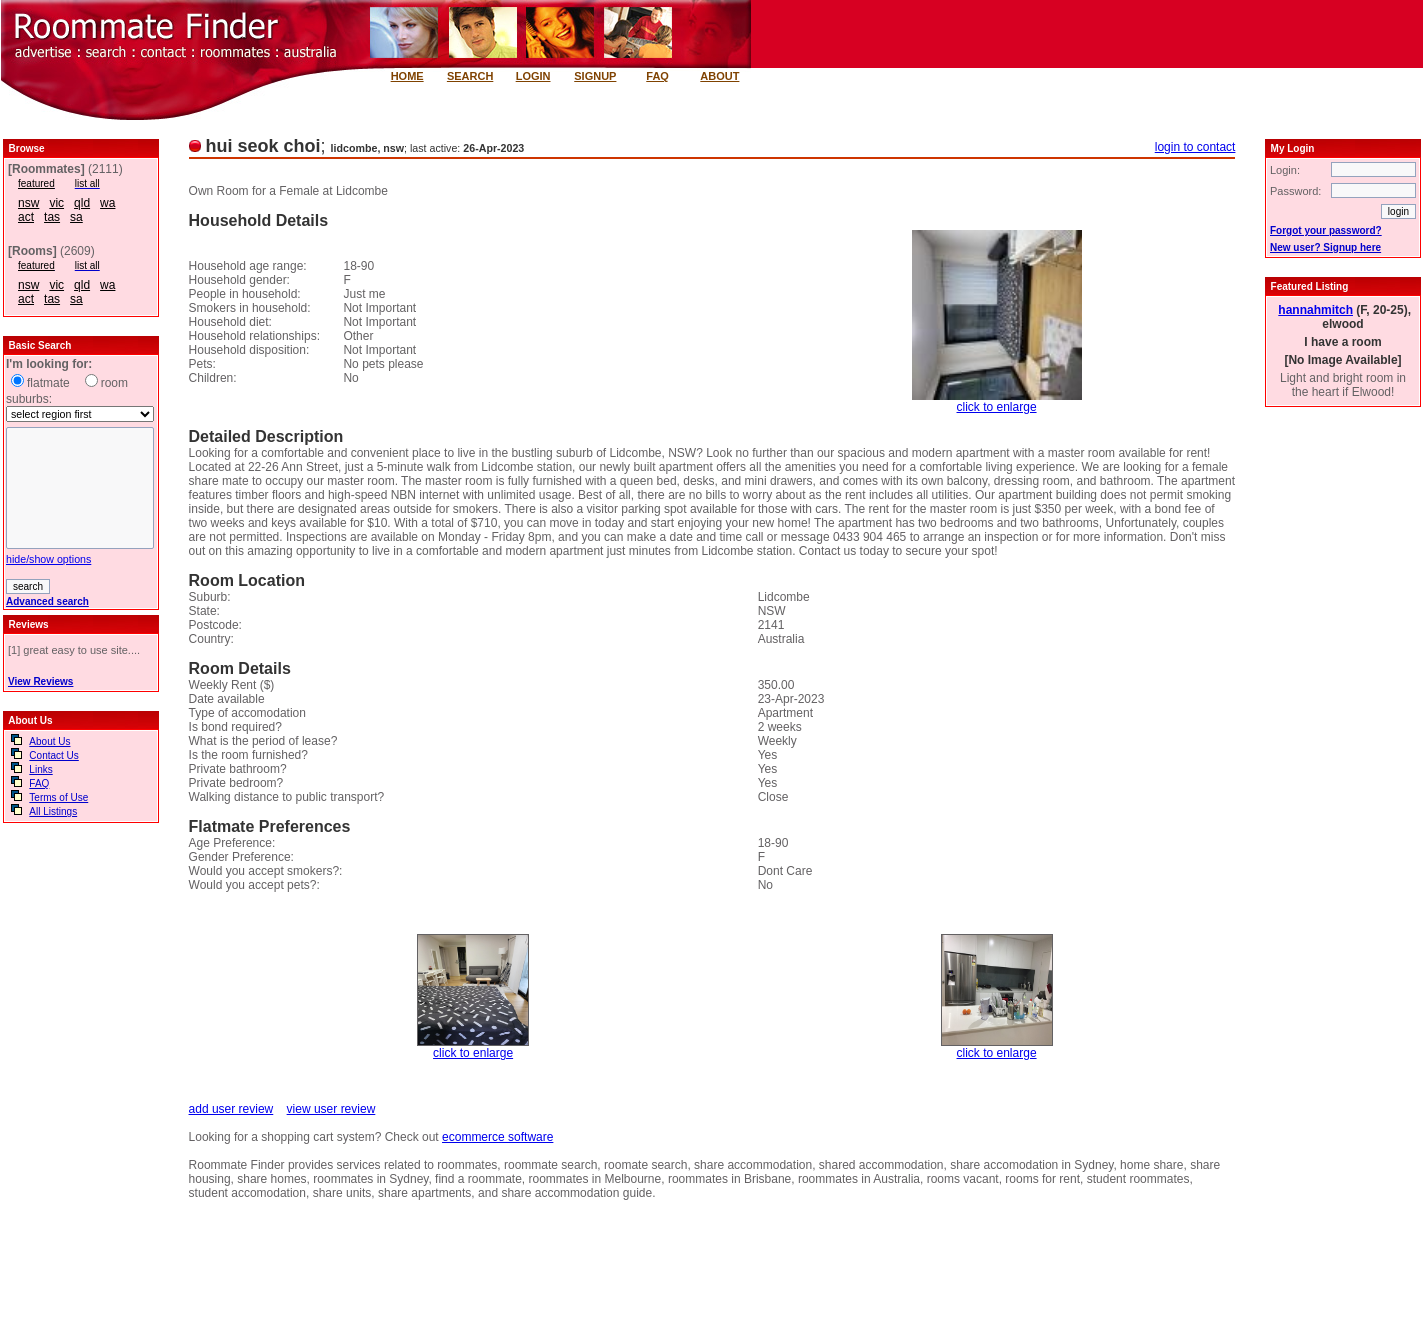 This screenshot has width=1424, height=1344. I want to click on view user review, so click(331, 1109).